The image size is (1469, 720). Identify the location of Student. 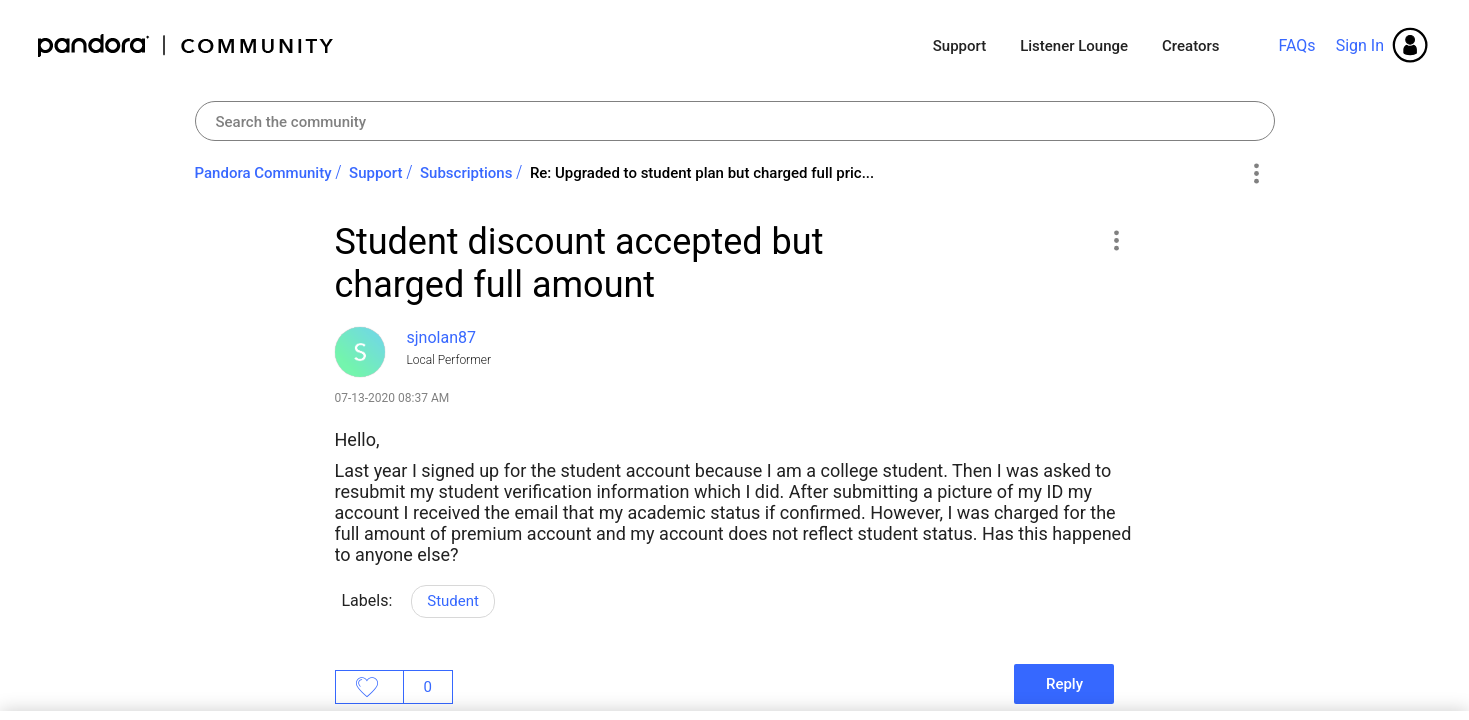
(453, 601).